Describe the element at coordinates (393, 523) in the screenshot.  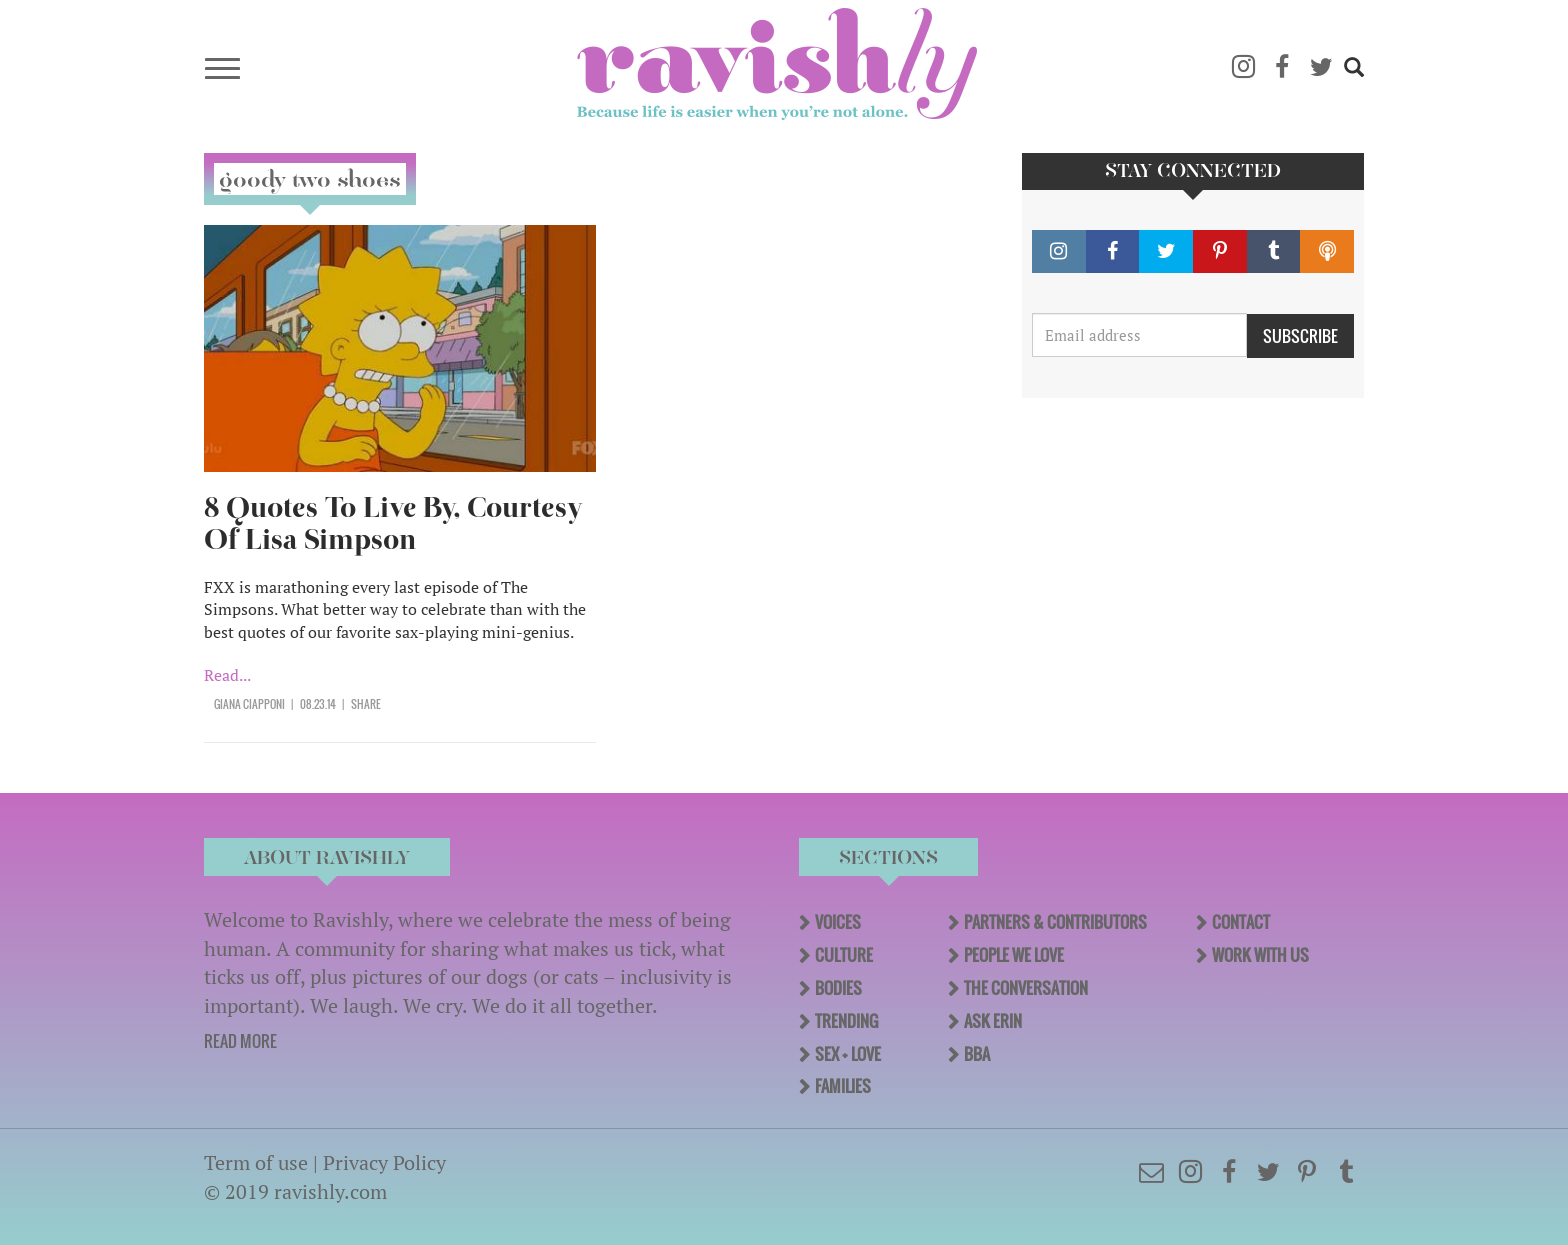
I see `8 Quotes To Live By, Courtesy Of Lisa Simpson` at that location.